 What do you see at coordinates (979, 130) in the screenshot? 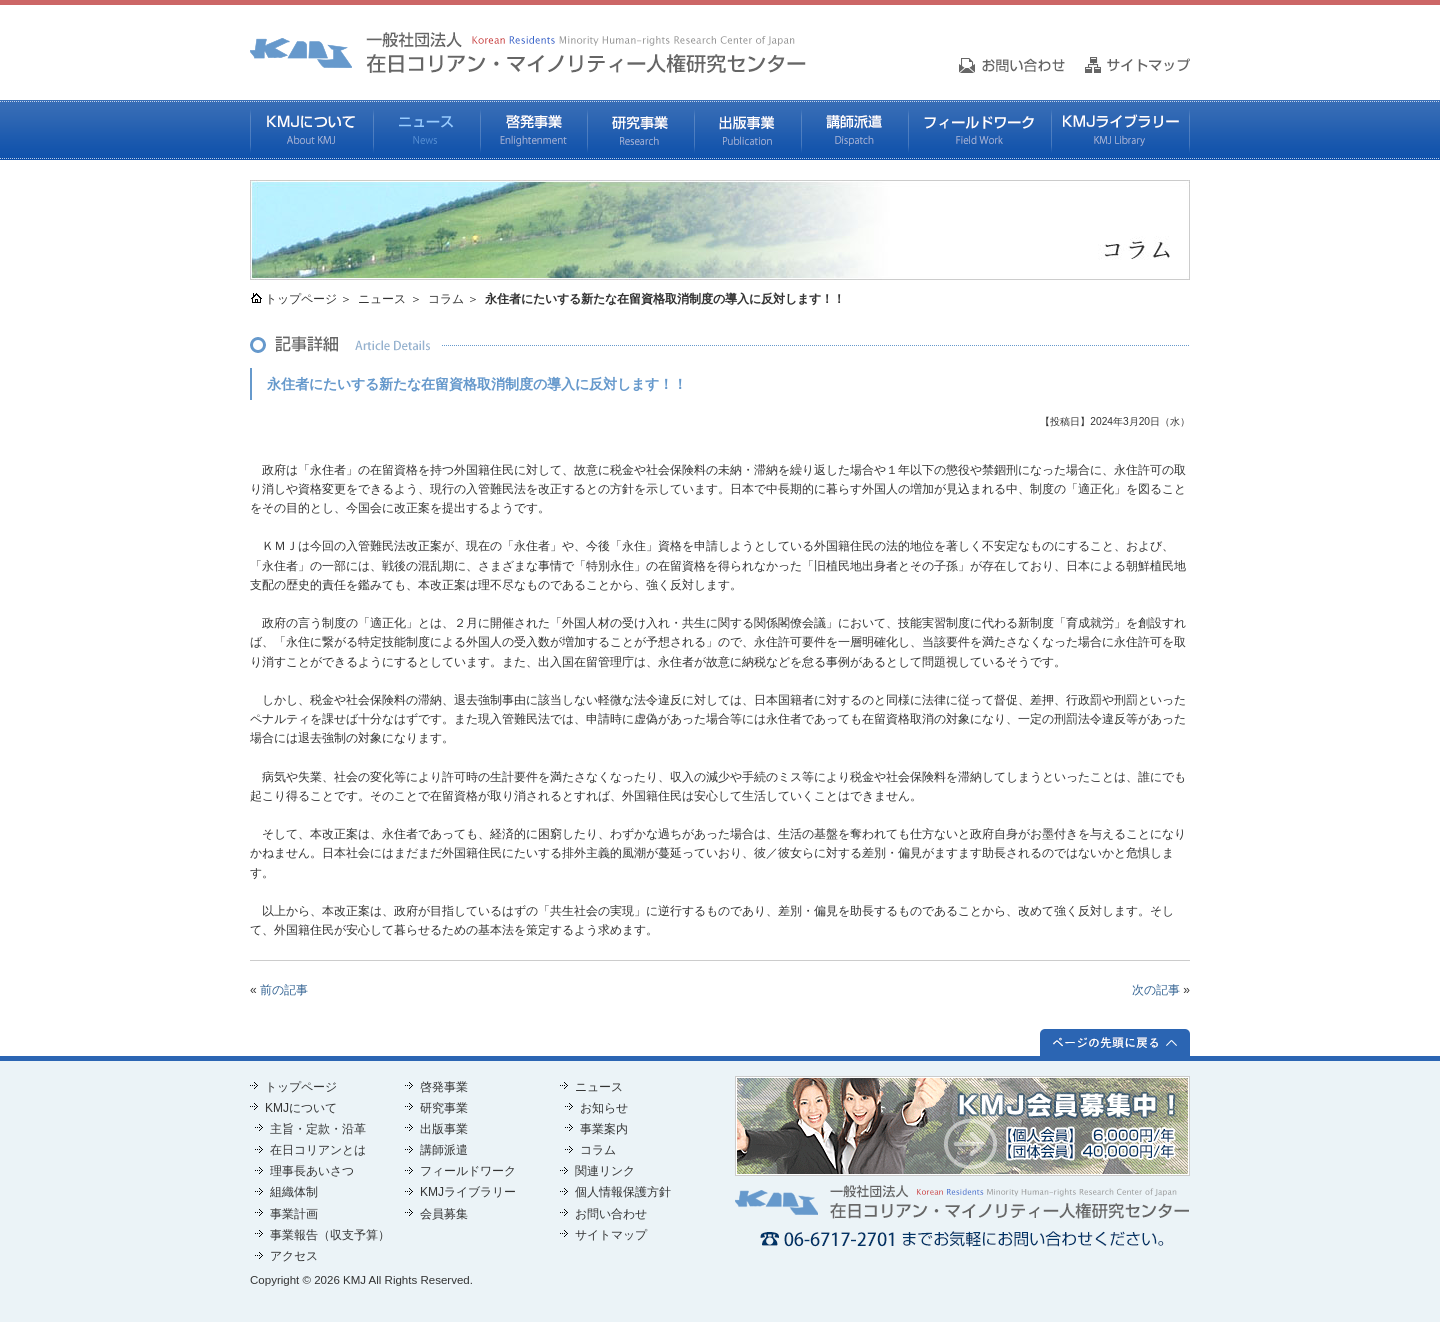
I see `フィールドワーク` at bounding box center [979, 130].